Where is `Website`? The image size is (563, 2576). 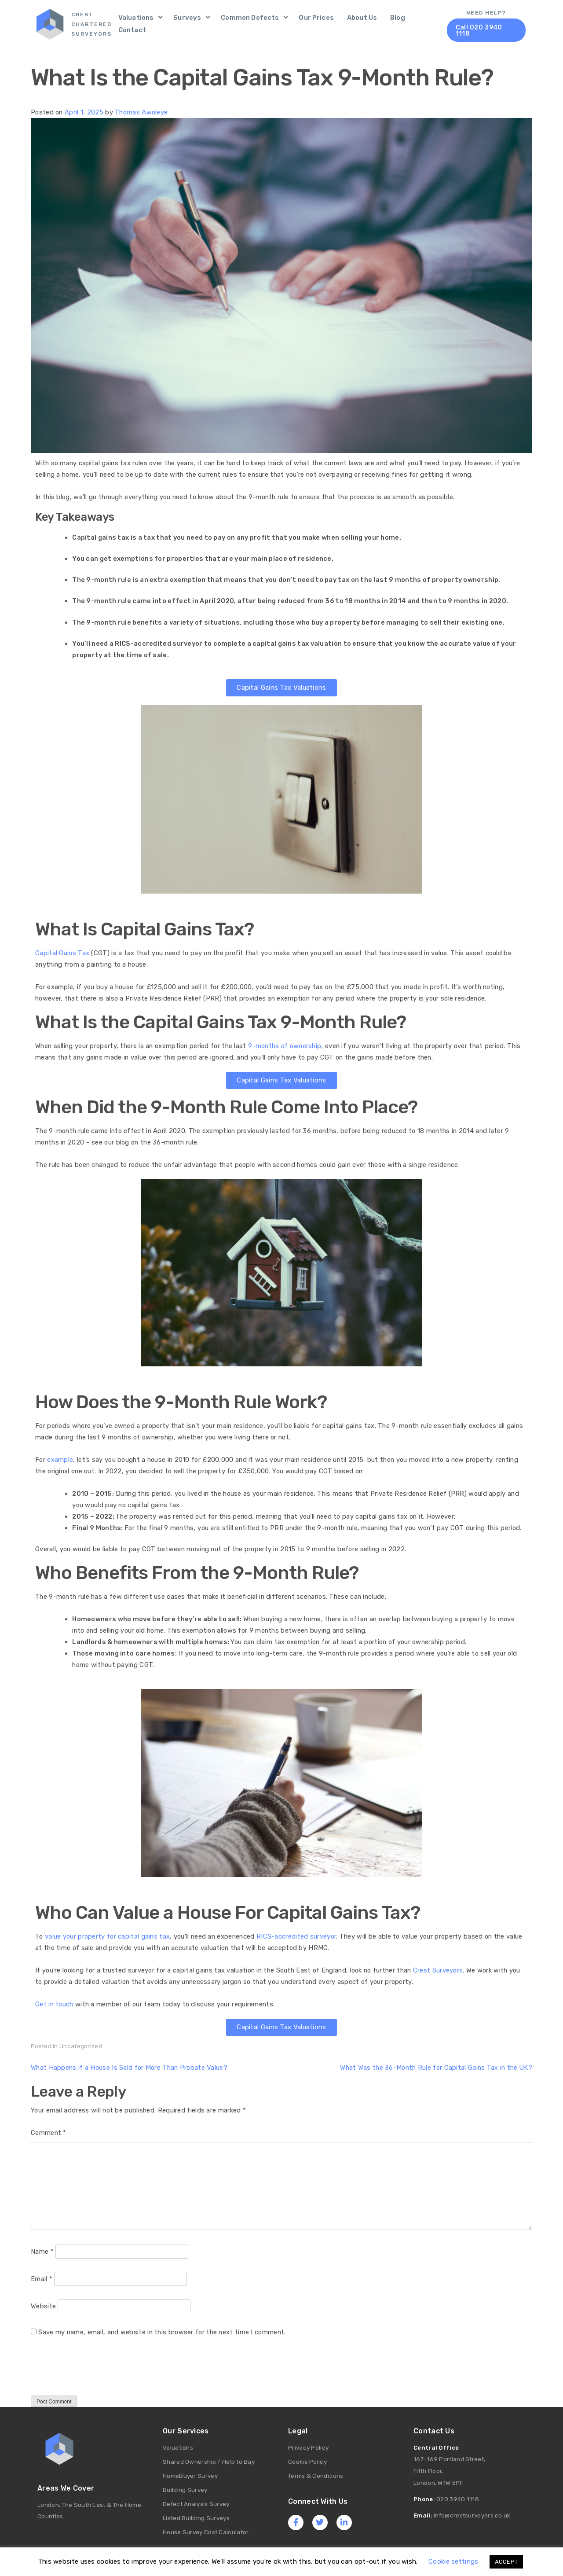 Website is located at coordinates (43, 2306).